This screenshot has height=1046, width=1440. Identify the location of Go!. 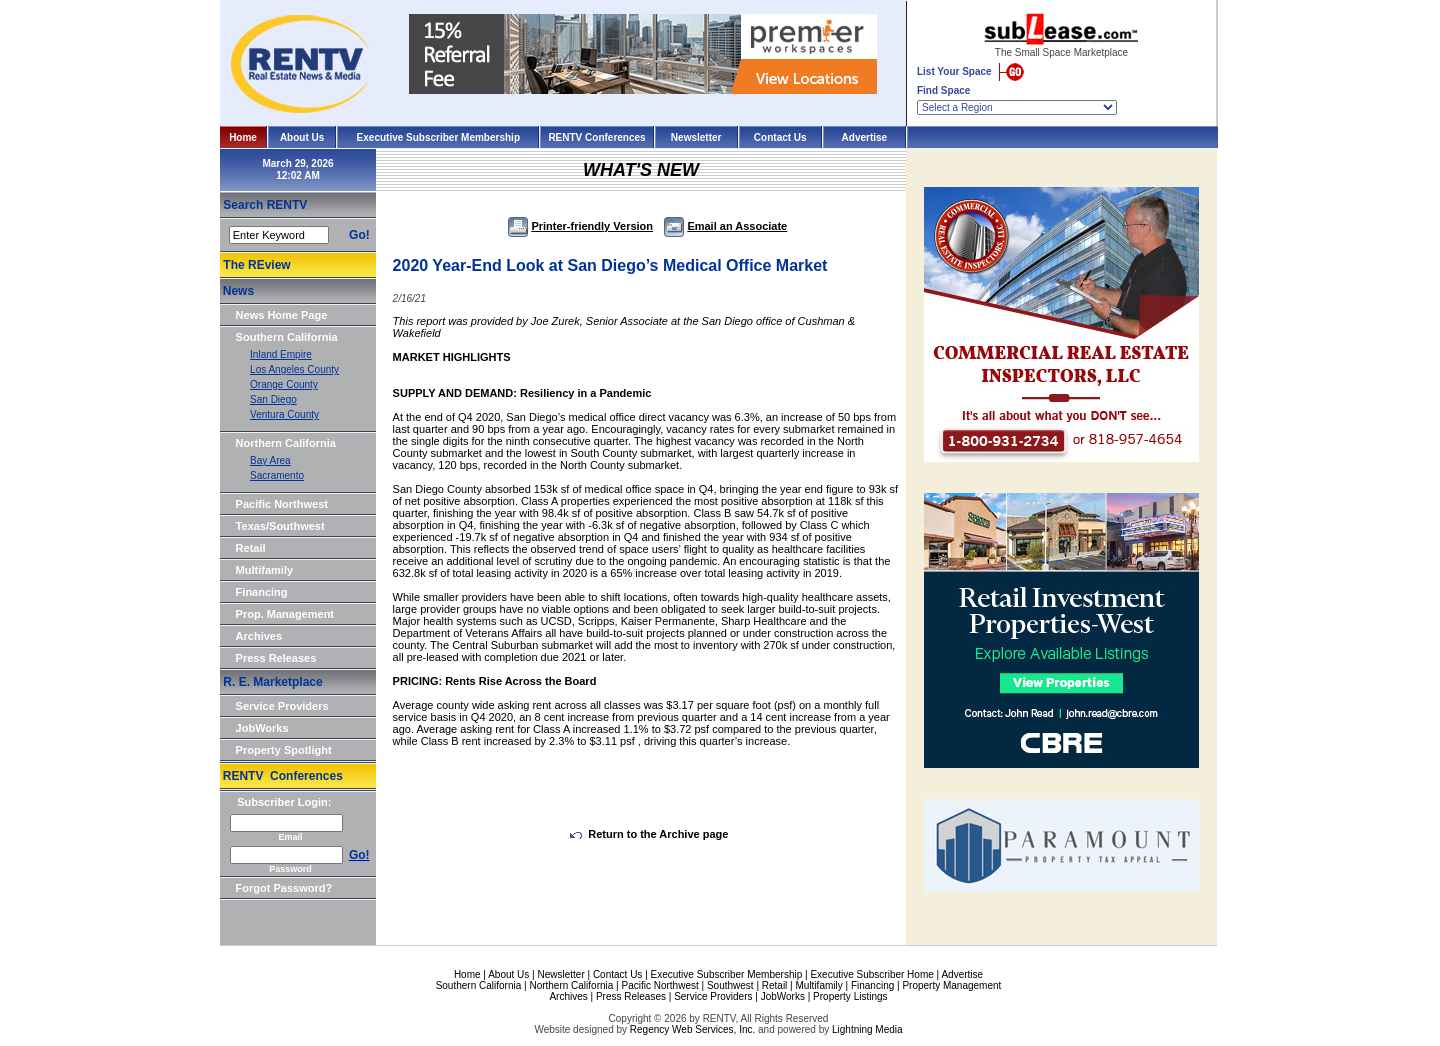
(359, 235).